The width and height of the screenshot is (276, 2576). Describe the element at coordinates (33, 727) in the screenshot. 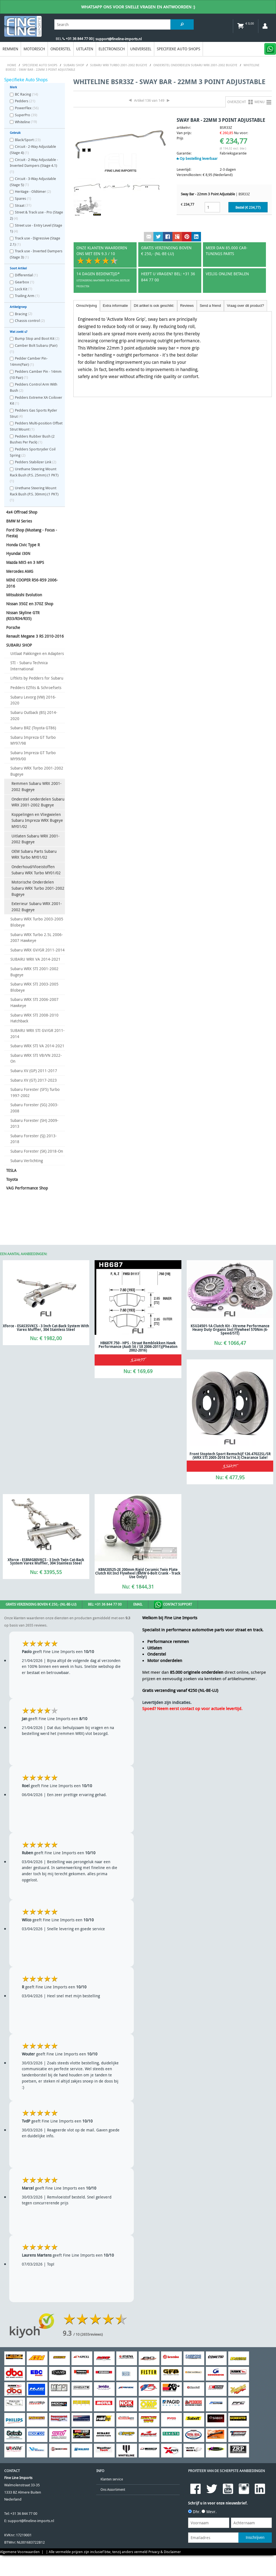

I see `Subaru BRZ (Toyota GT86)` at that location.